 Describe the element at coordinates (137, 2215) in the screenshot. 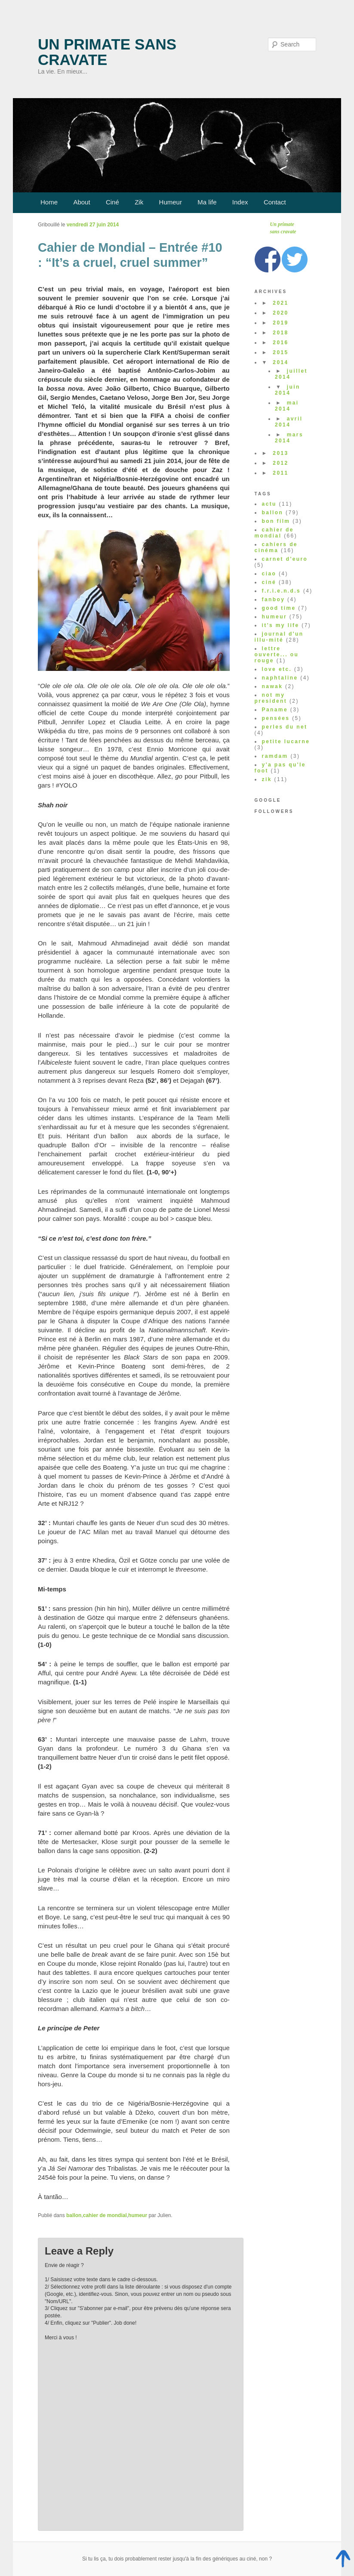

I see `humeur` at that location.